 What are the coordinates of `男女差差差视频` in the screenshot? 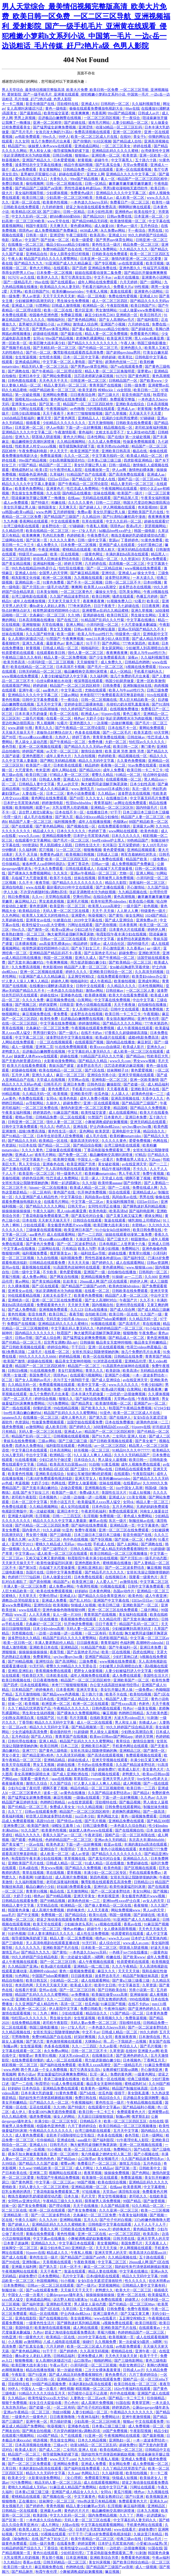 It's located at (52, 901).